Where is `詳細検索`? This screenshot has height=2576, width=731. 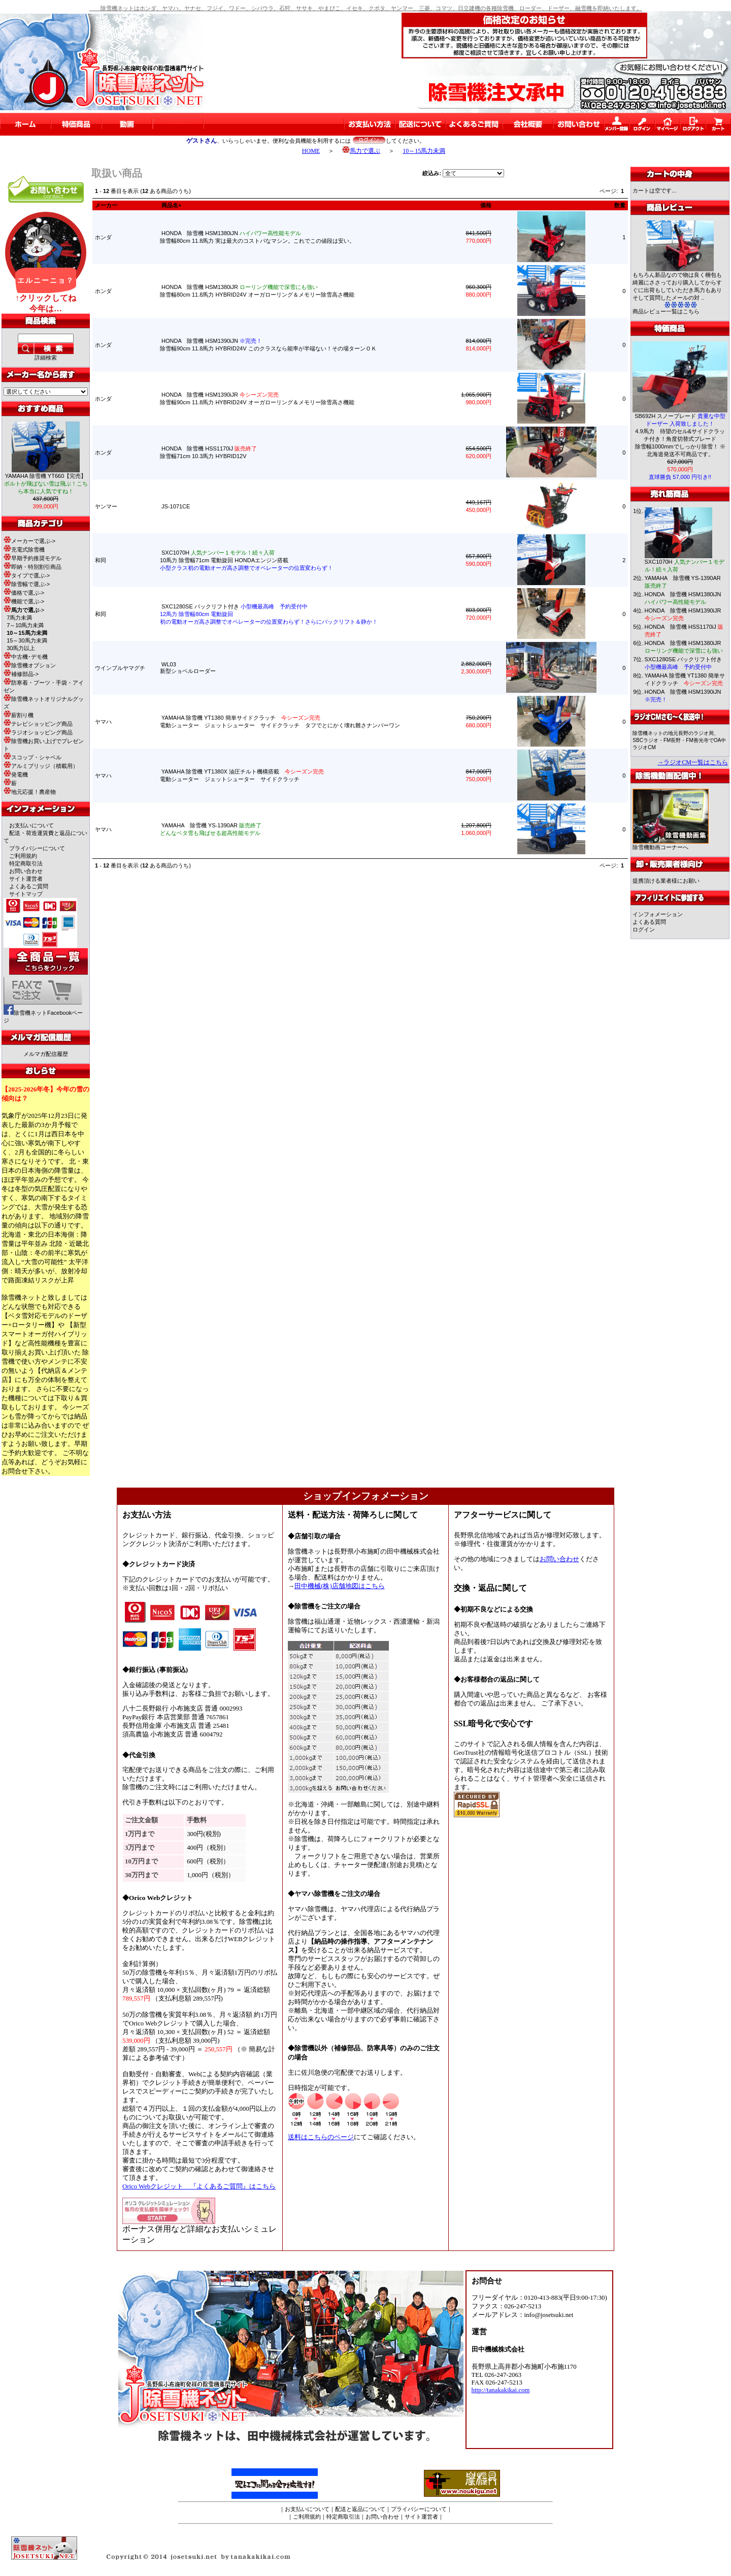 詳細検索 is located at coordinates (46, 358).